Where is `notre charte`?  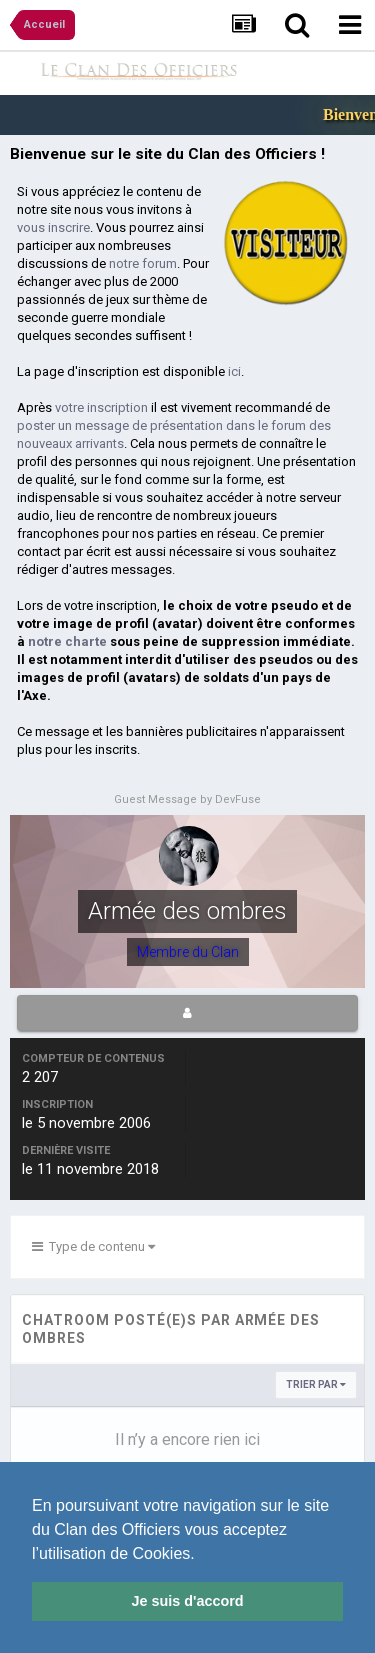 notre charte is located at coordinates (67, 641).